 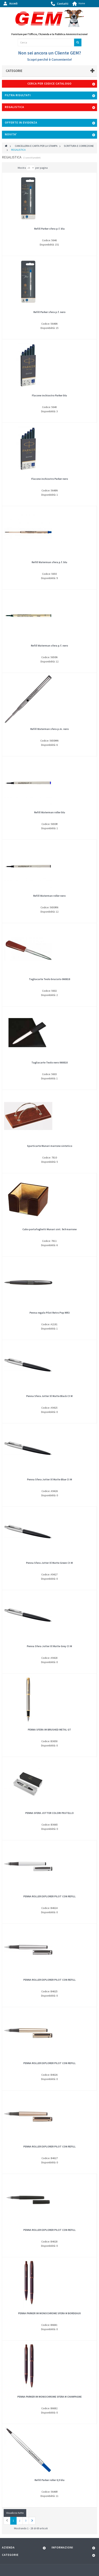 I want to click on Mostra, so click(x=22, y=167).